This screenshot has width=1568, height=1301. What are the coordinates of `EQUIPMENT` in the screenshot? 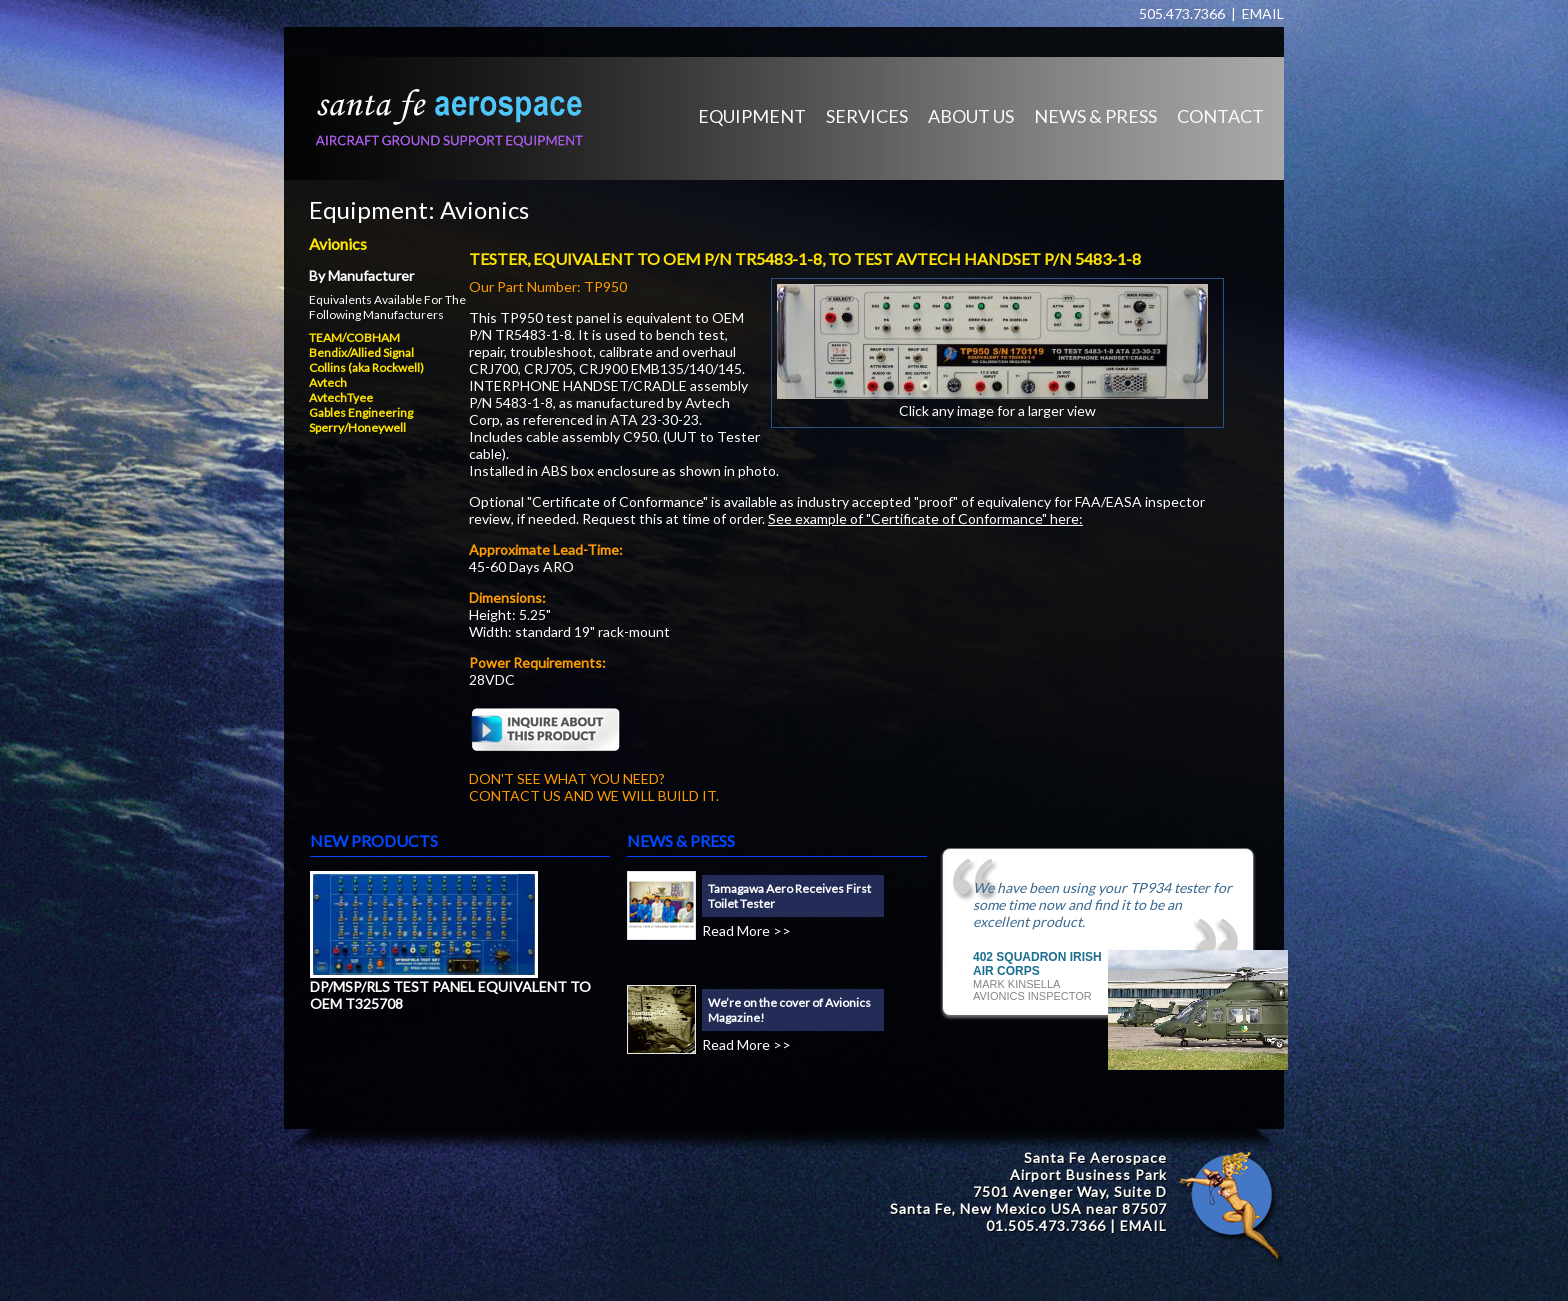 It's located at (752, 116).